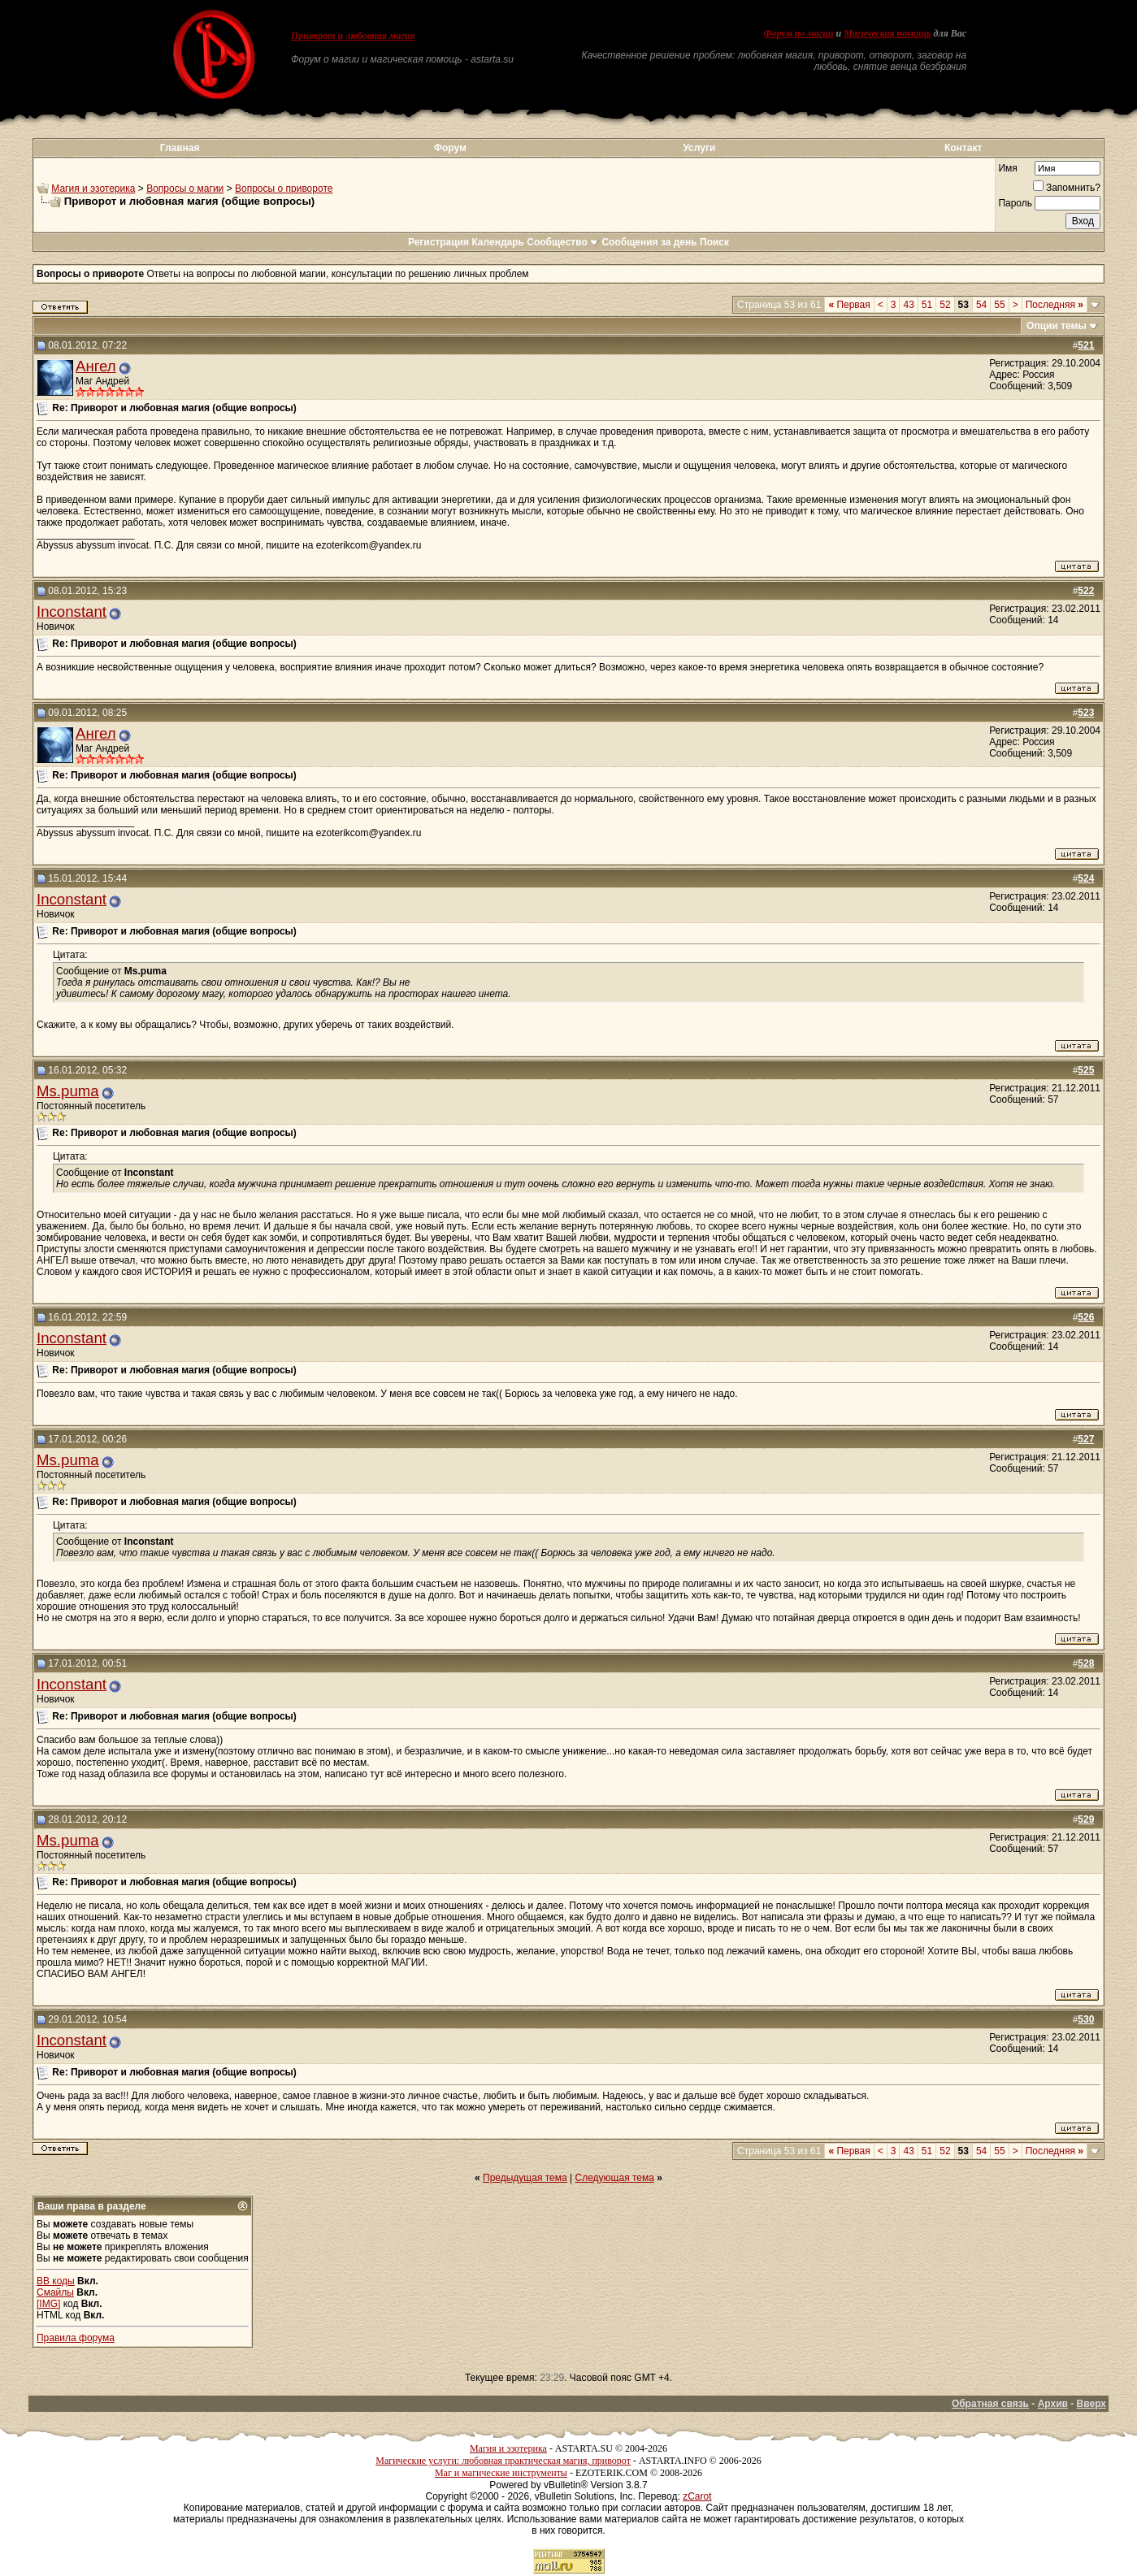  I want to click on Вверх, so click(1091, 2403).